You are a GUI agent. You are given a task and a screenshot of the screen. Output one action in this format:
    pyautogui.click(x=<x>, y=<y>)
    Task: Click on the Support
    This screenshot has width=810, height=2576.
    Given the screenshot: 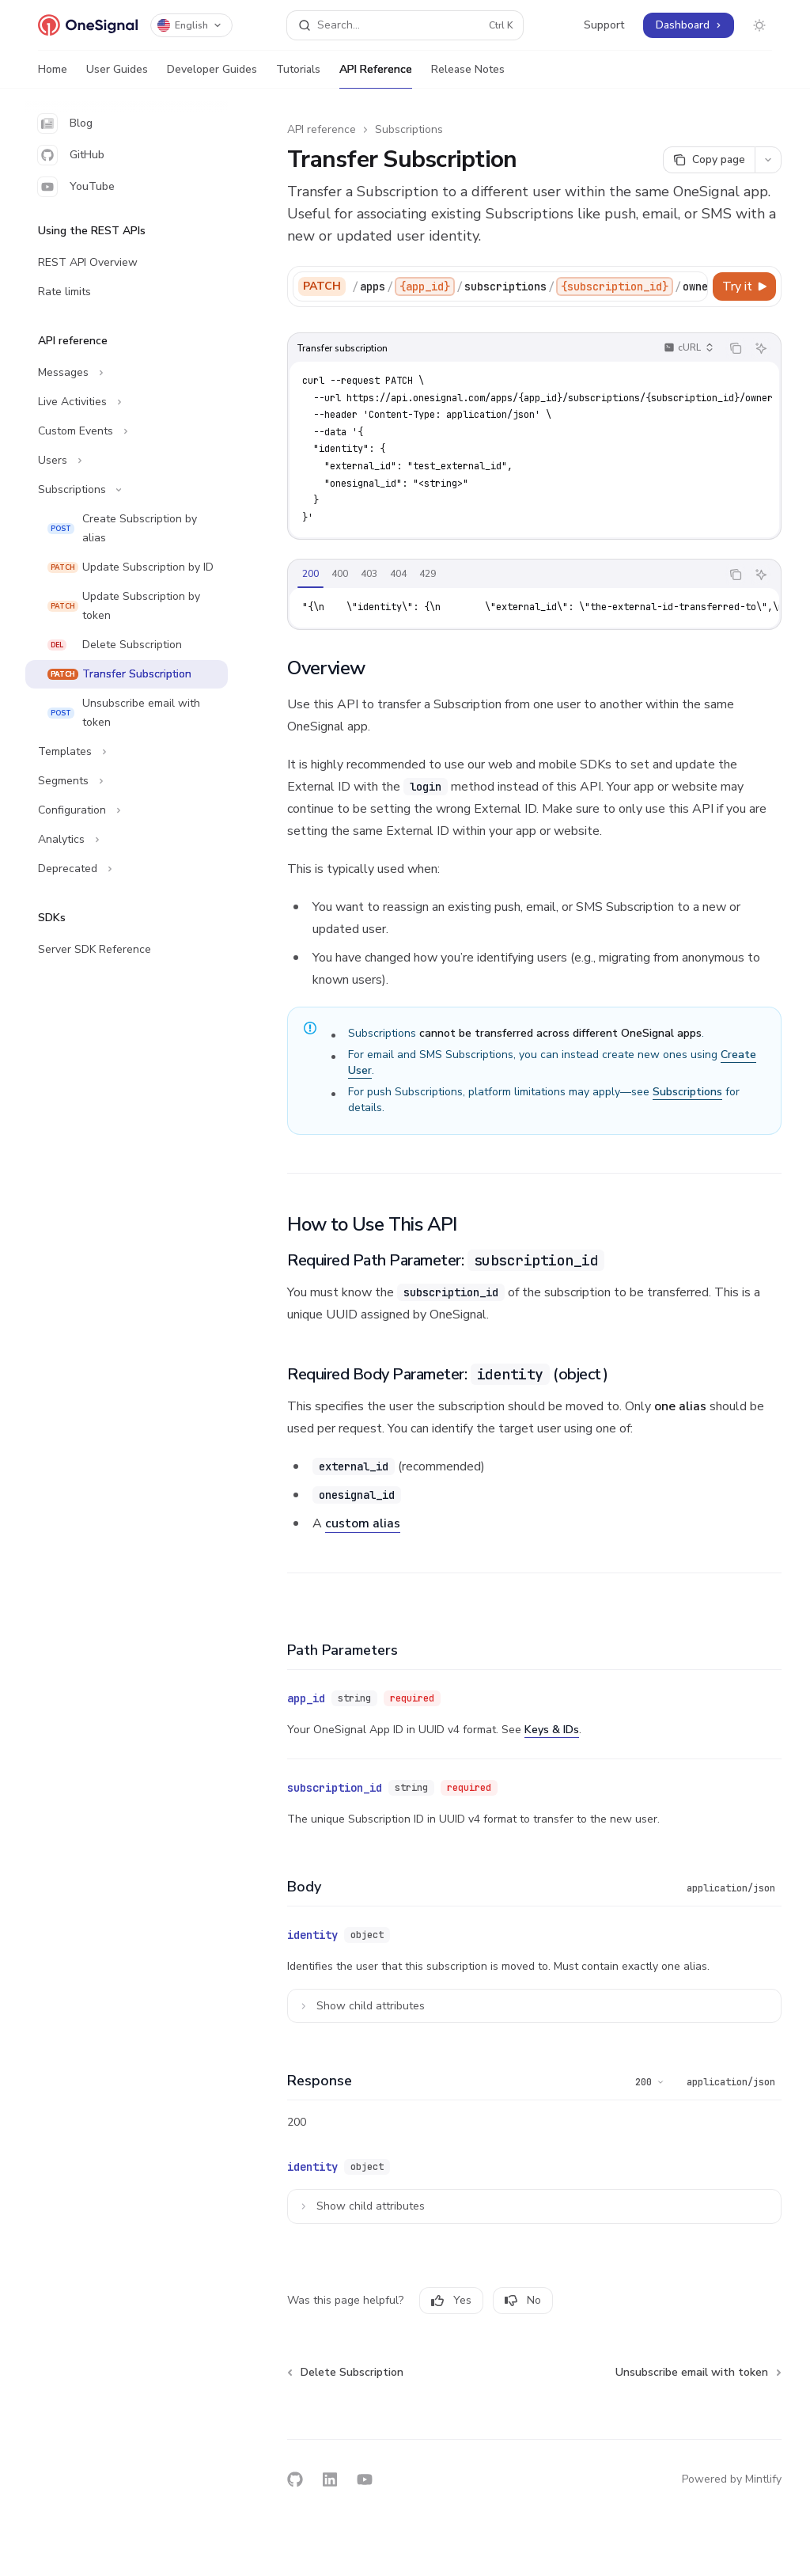 What is the action you would take?
    pyautogui.click(x=604, y=24)
    